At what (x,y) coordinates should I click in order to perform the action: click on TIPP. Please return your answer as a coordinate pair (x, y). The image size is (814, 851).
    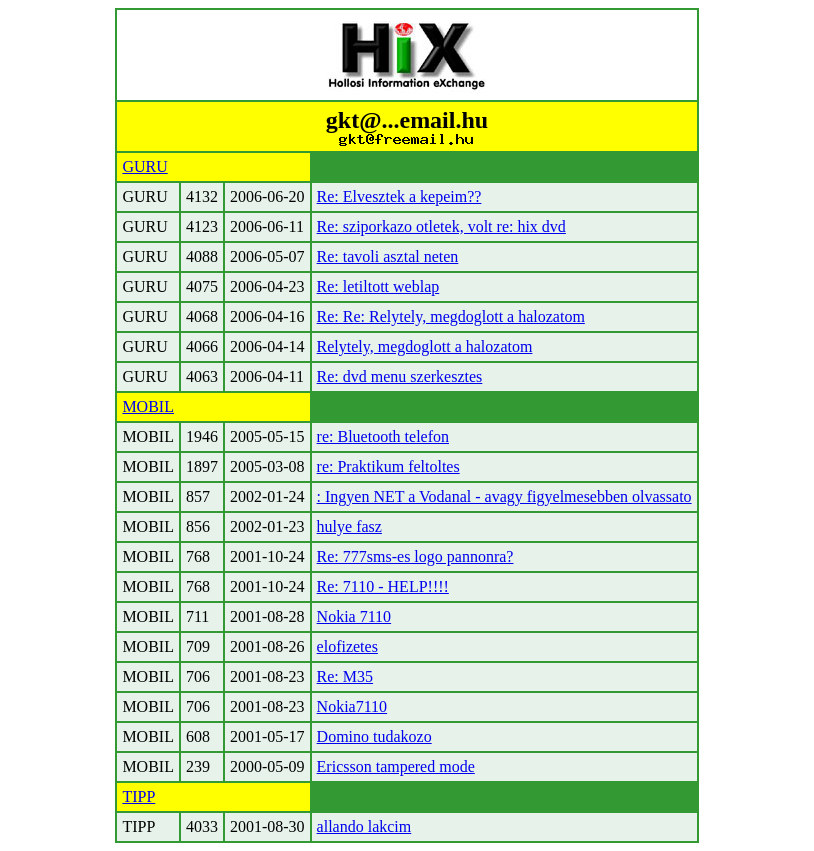
    Looking at the image, I should click on (138, 796).